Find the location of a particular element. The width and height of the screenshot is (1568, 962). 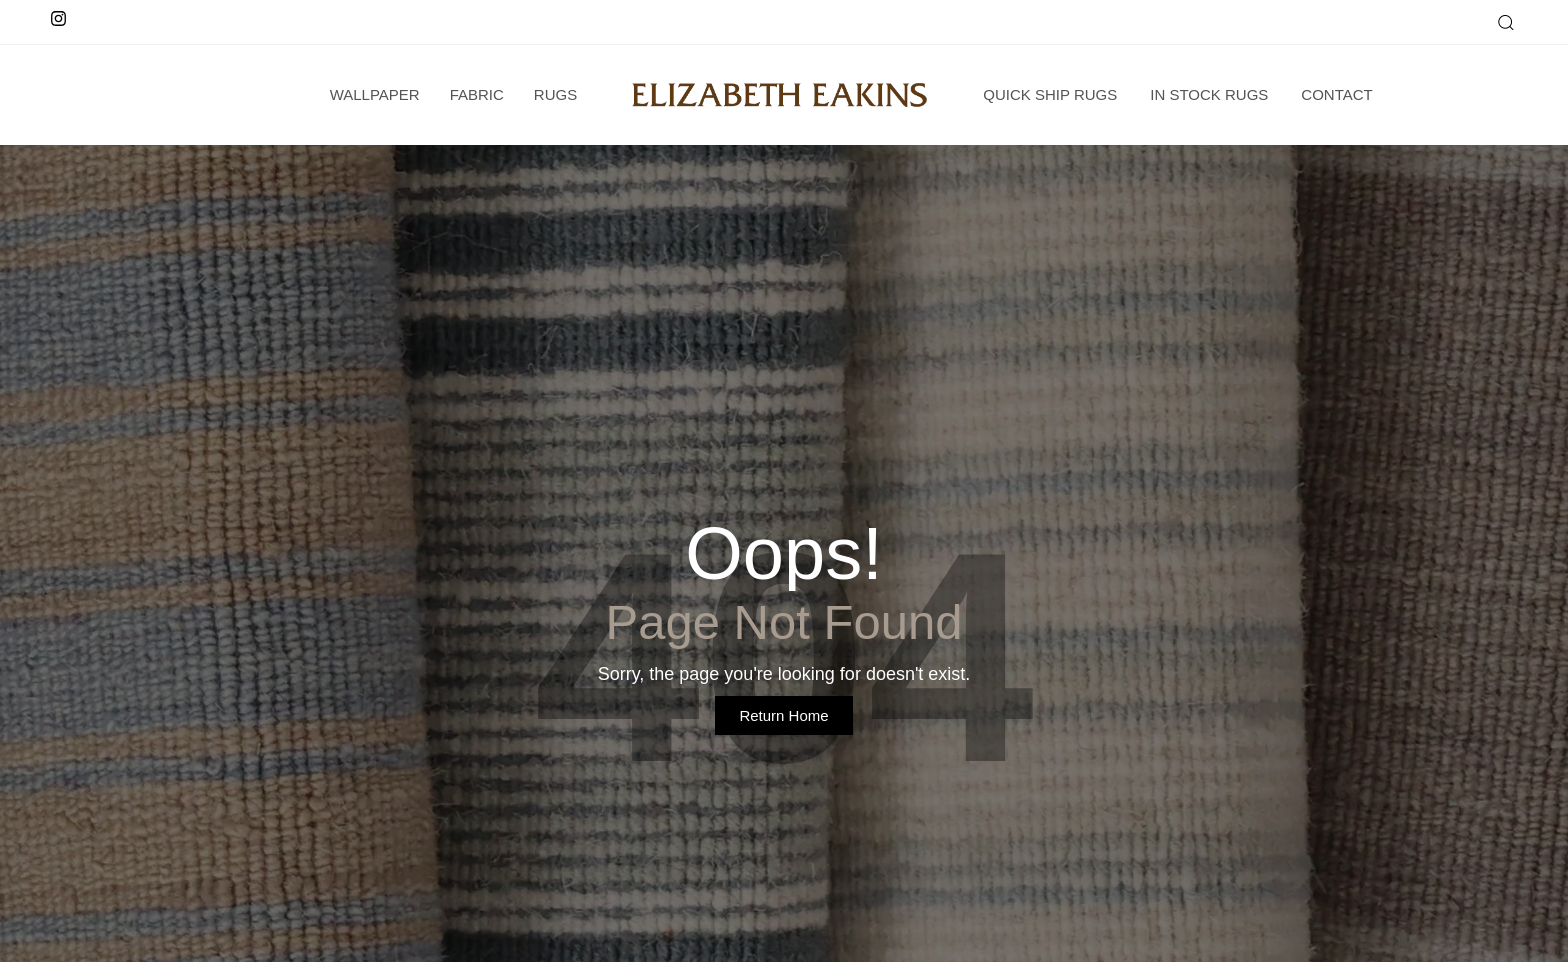

Fabric is located at coordinates (477, 94).